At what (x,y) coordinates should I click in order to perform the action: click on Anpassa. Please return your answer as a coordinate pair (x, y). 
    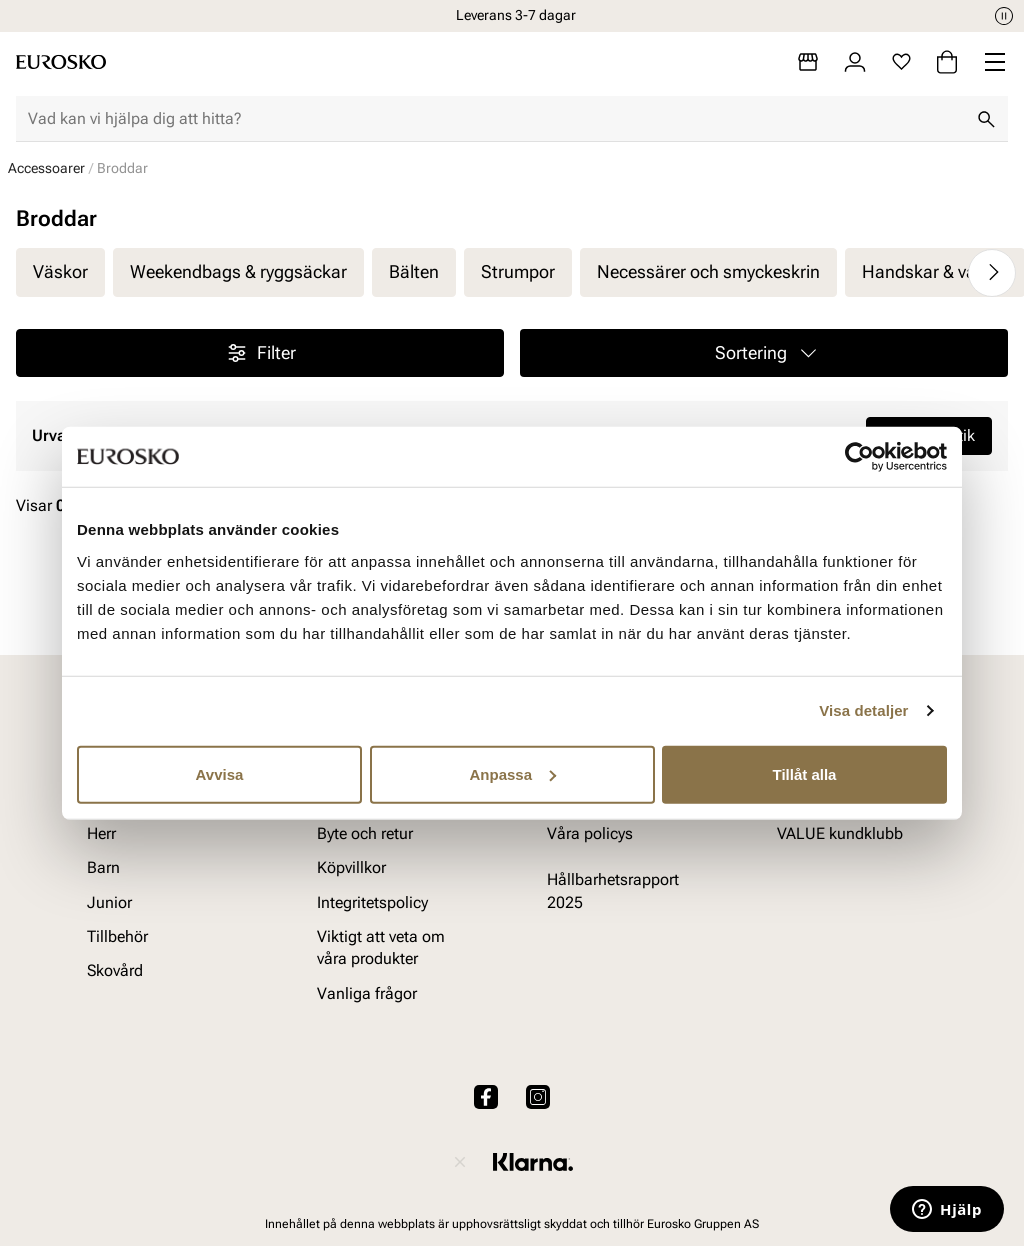
    Looking at the image, I should click on (512, 773).